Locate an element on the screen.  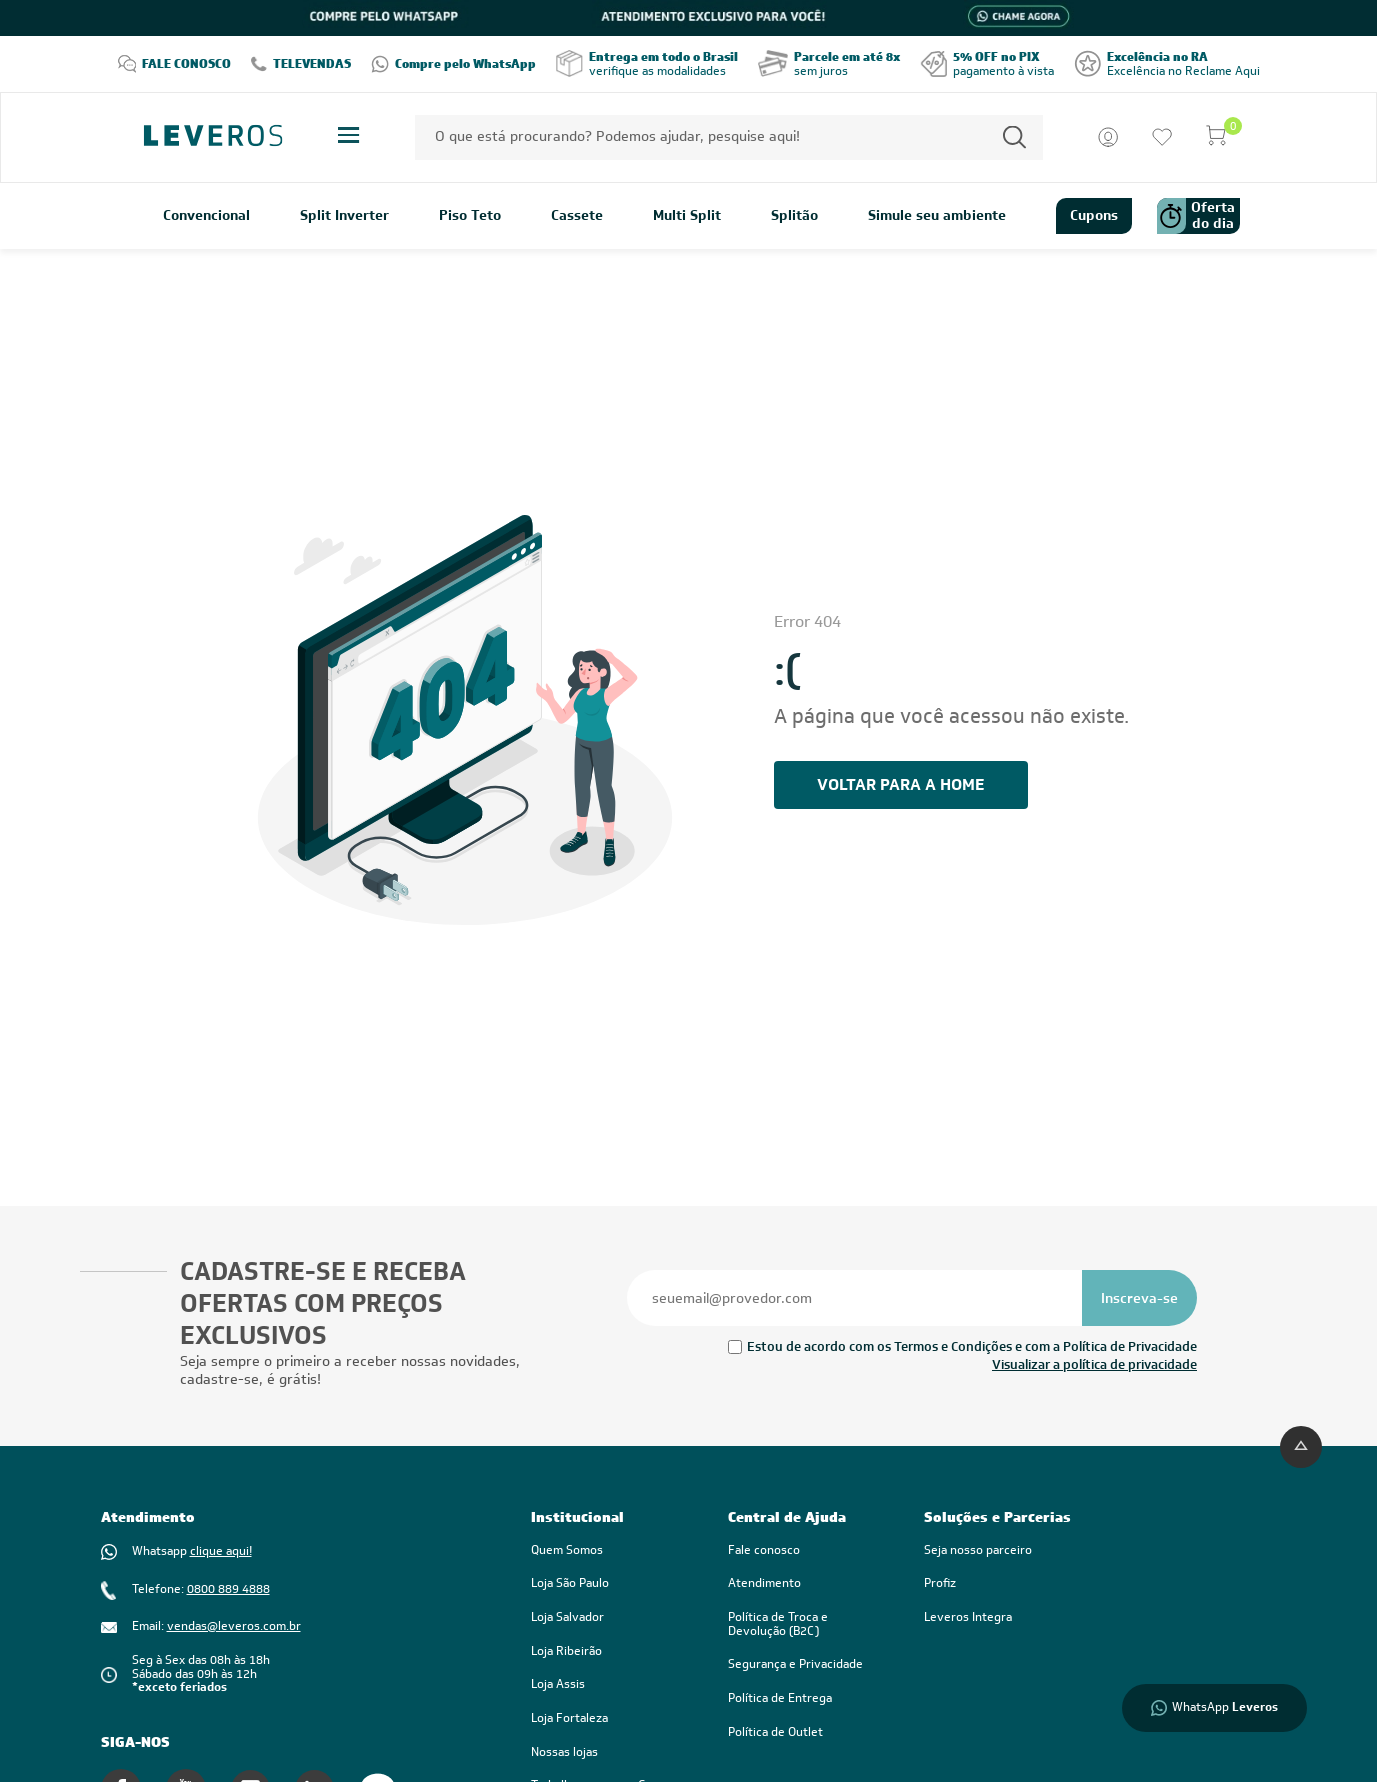
Visualizar a política de privacidade is located at coordinates (1094, 1364).